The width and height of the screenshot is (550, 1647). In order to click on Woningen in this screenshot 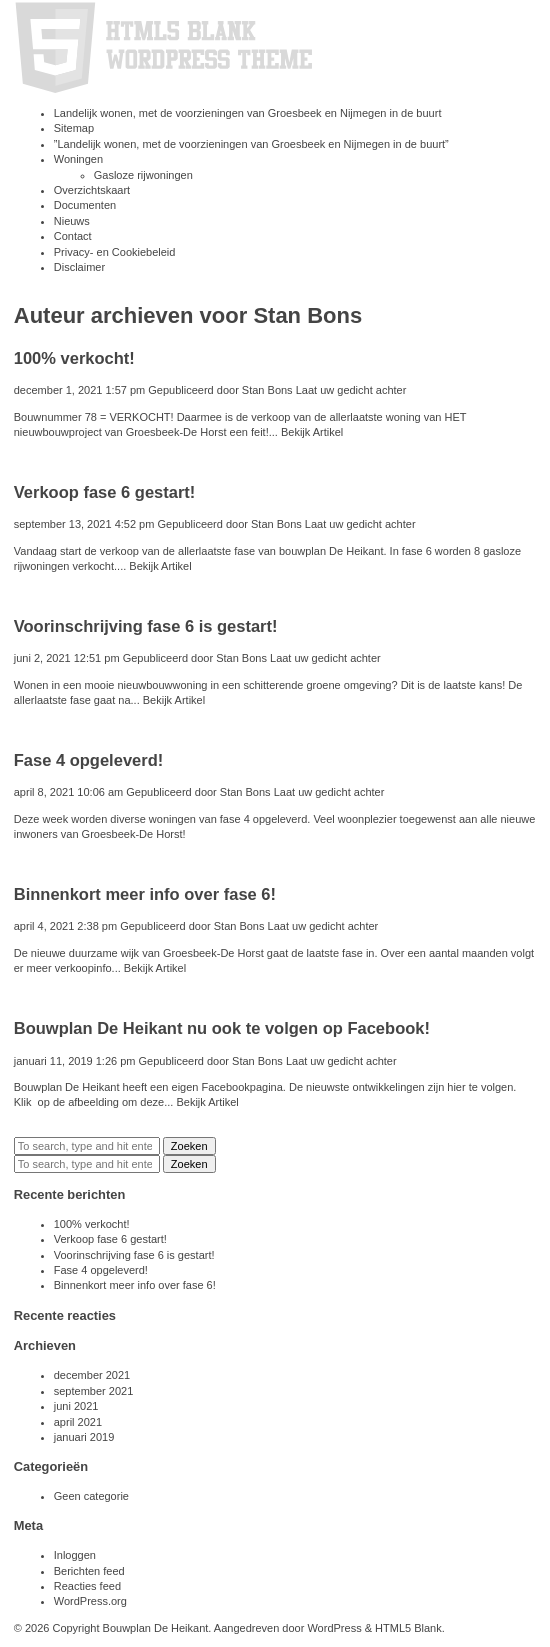, I will do `click(78, 159)`.